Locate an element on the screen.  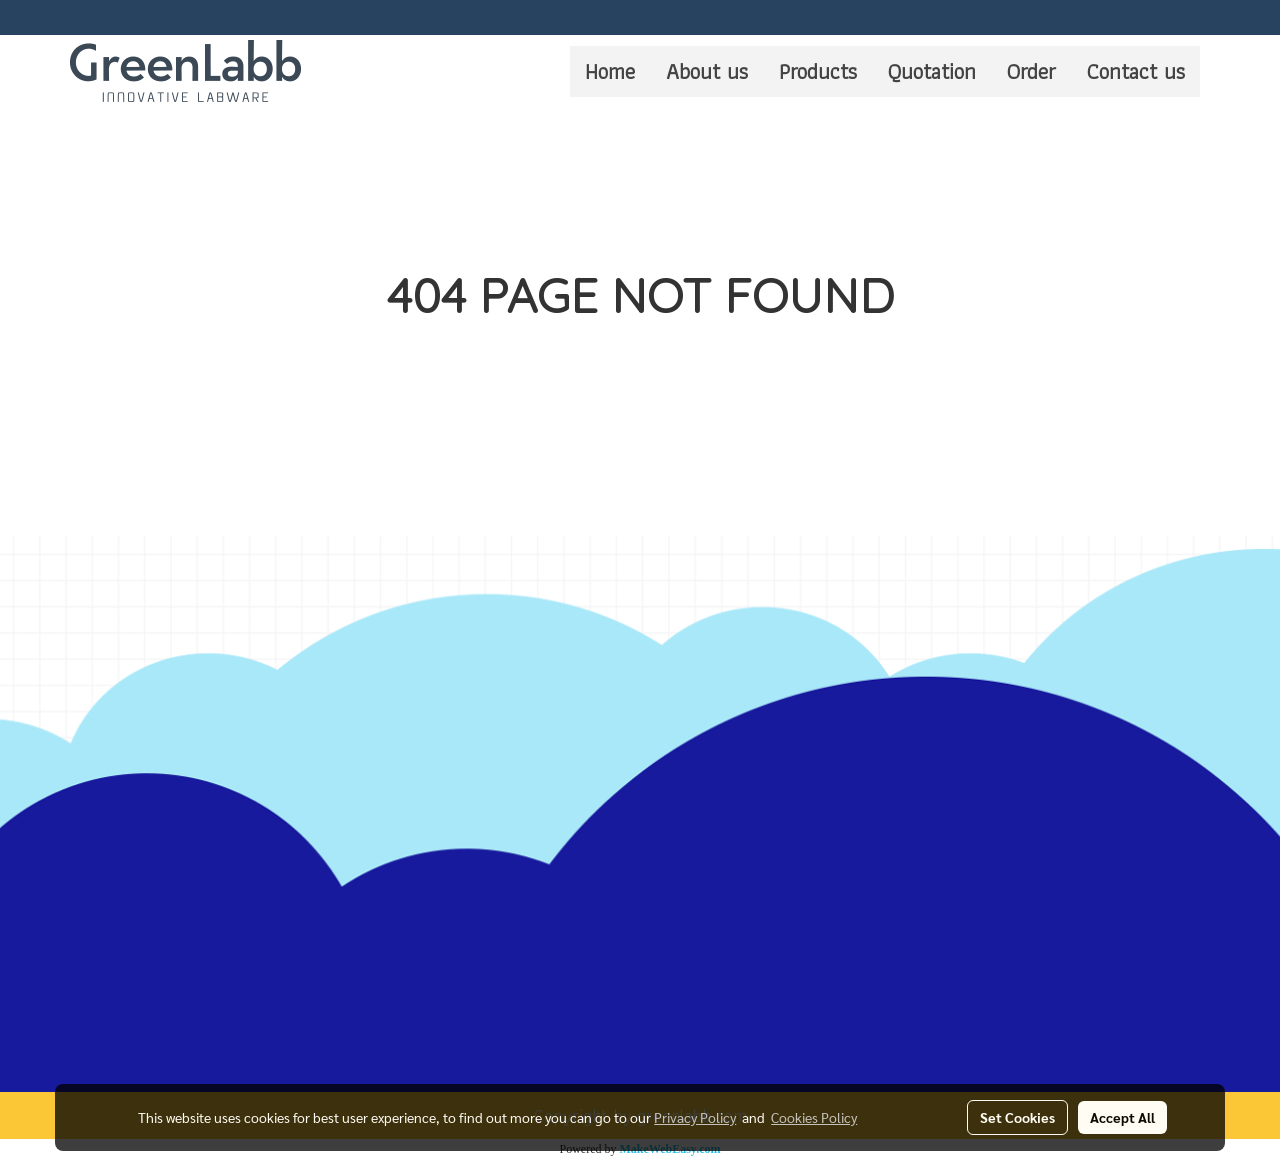
Quotation is located at coordinates (932, 71).